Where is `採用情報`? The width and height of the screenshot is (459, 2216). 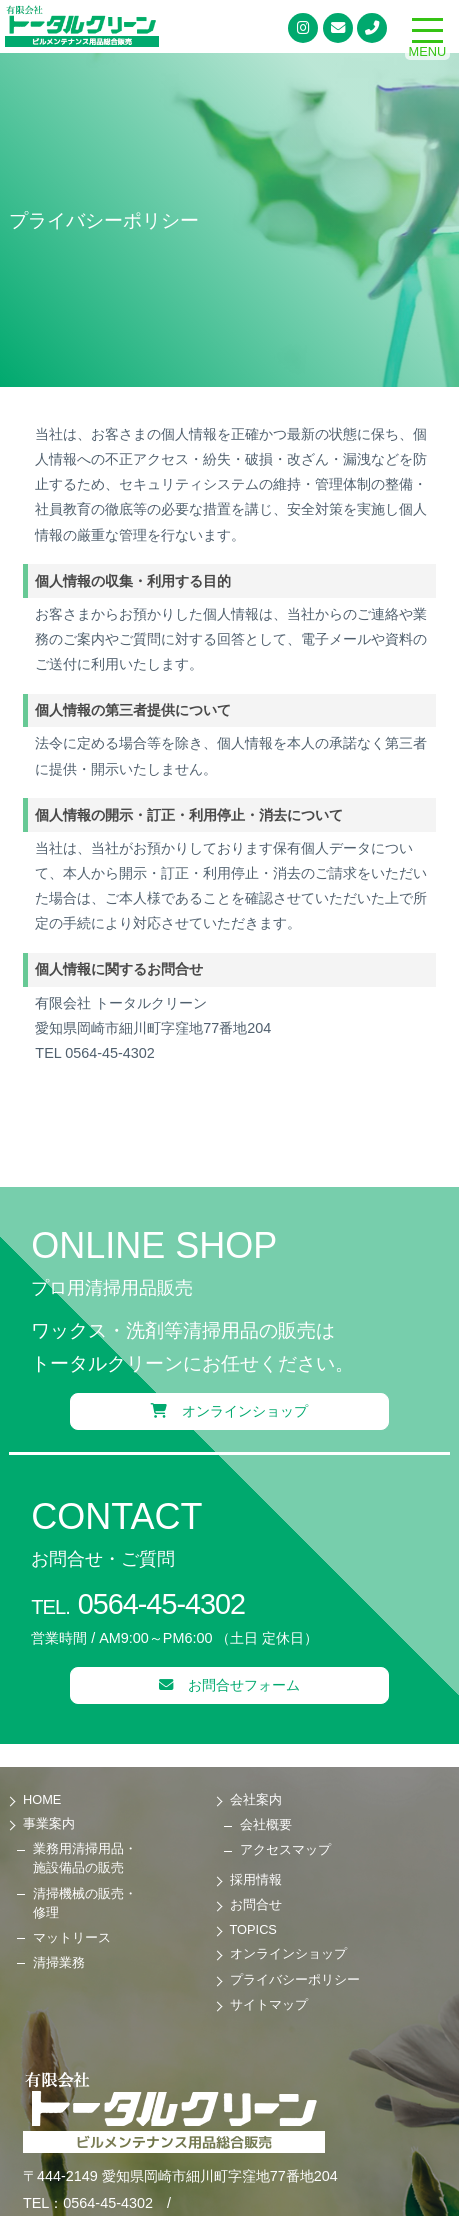
採用情報 is located at coordinates (256, 1879).